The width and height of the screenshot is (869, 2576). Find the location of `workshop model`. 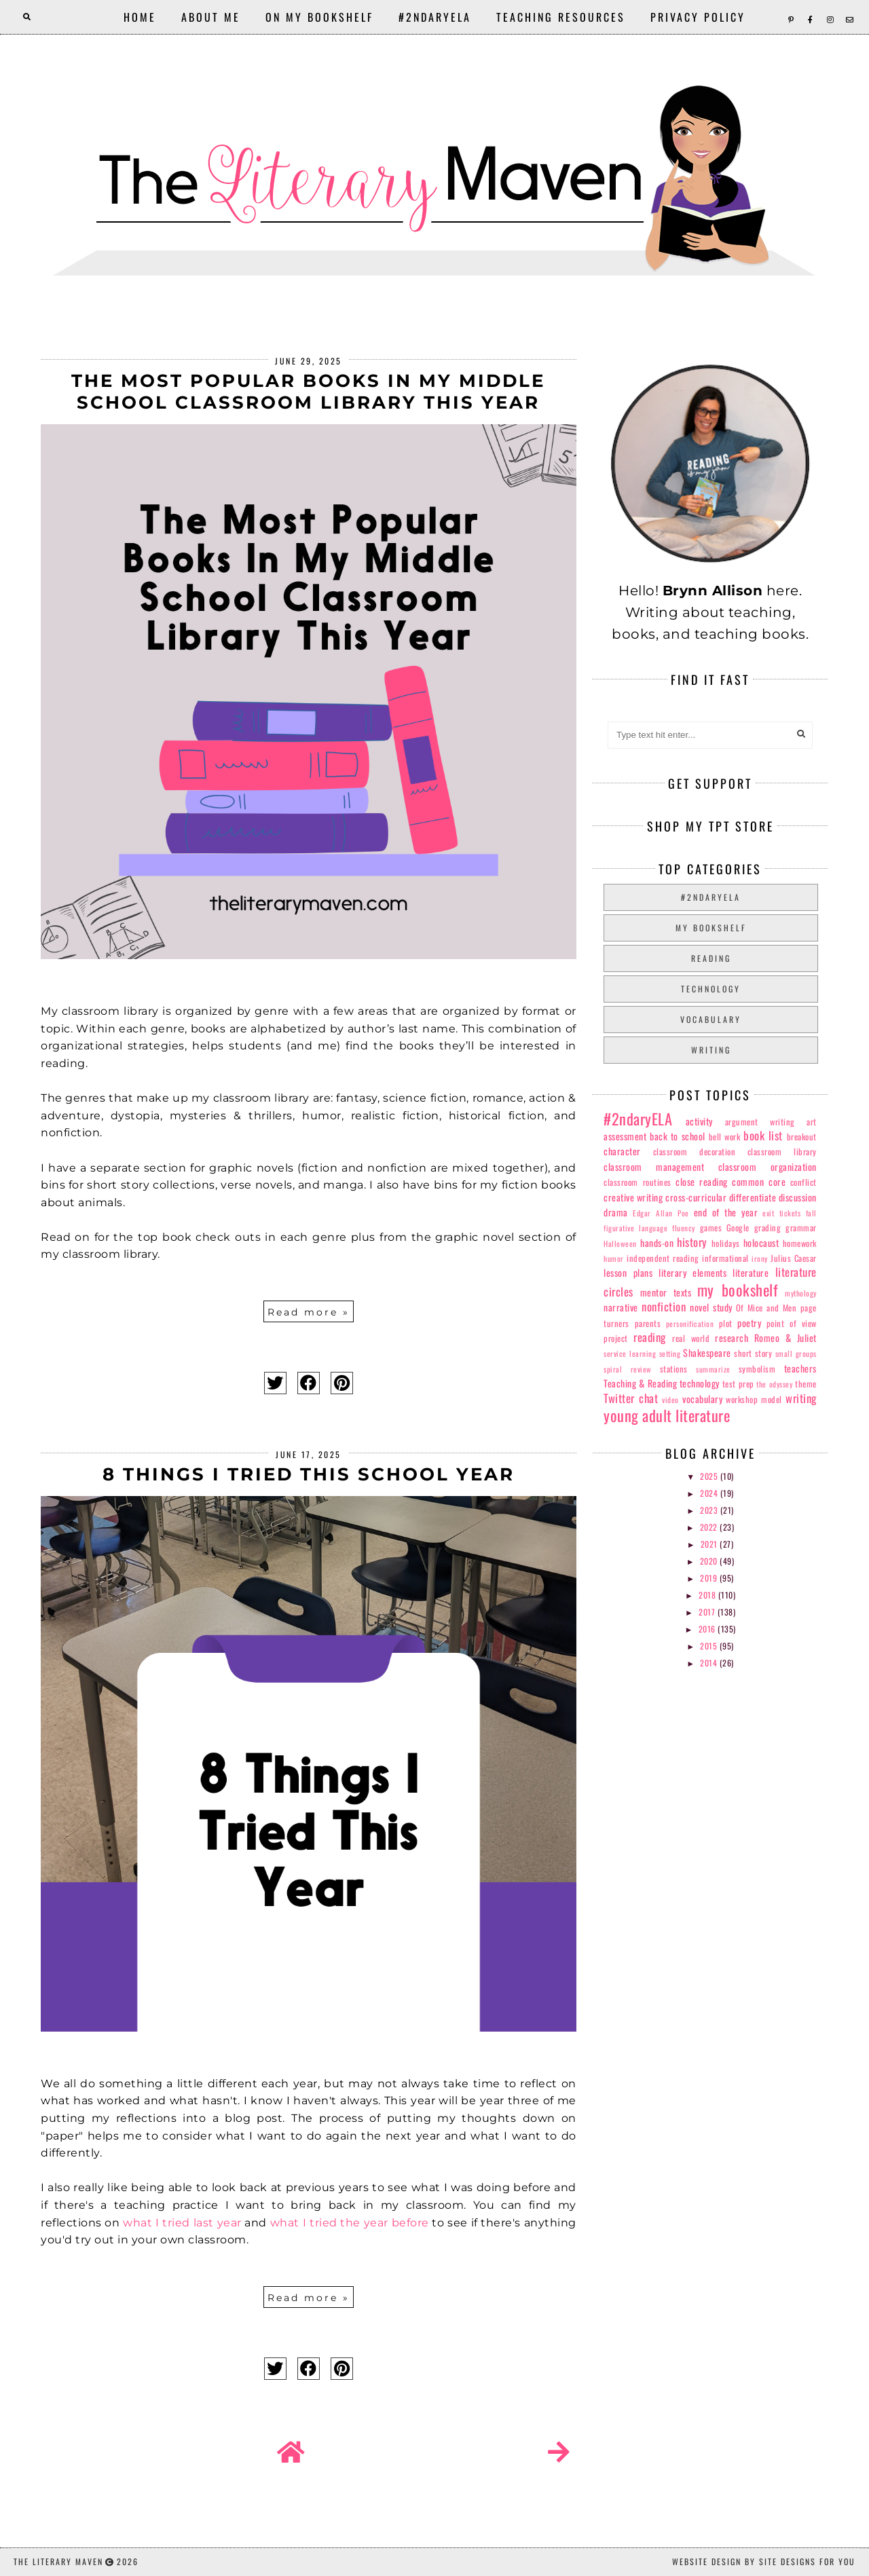

workshop model is located at coordinates (754, 1399).